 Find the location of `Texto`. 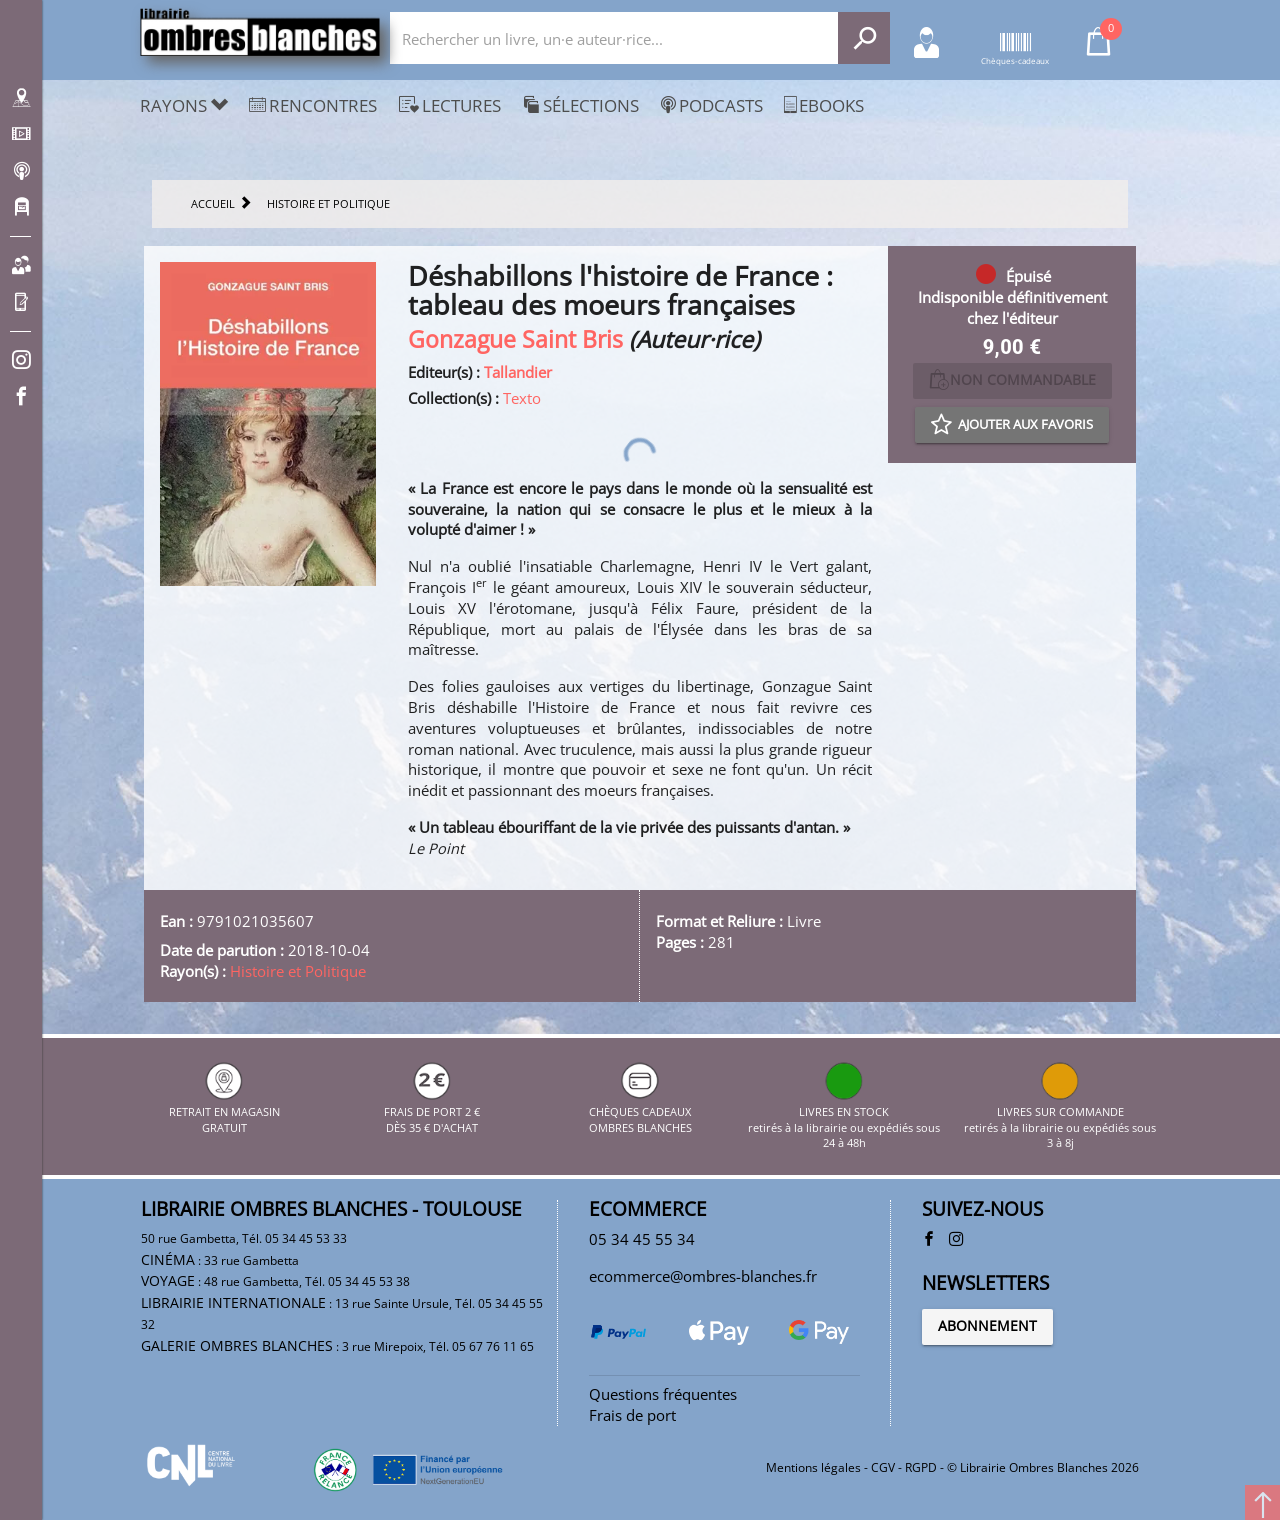

Texto is located at coordinates (522, 398).